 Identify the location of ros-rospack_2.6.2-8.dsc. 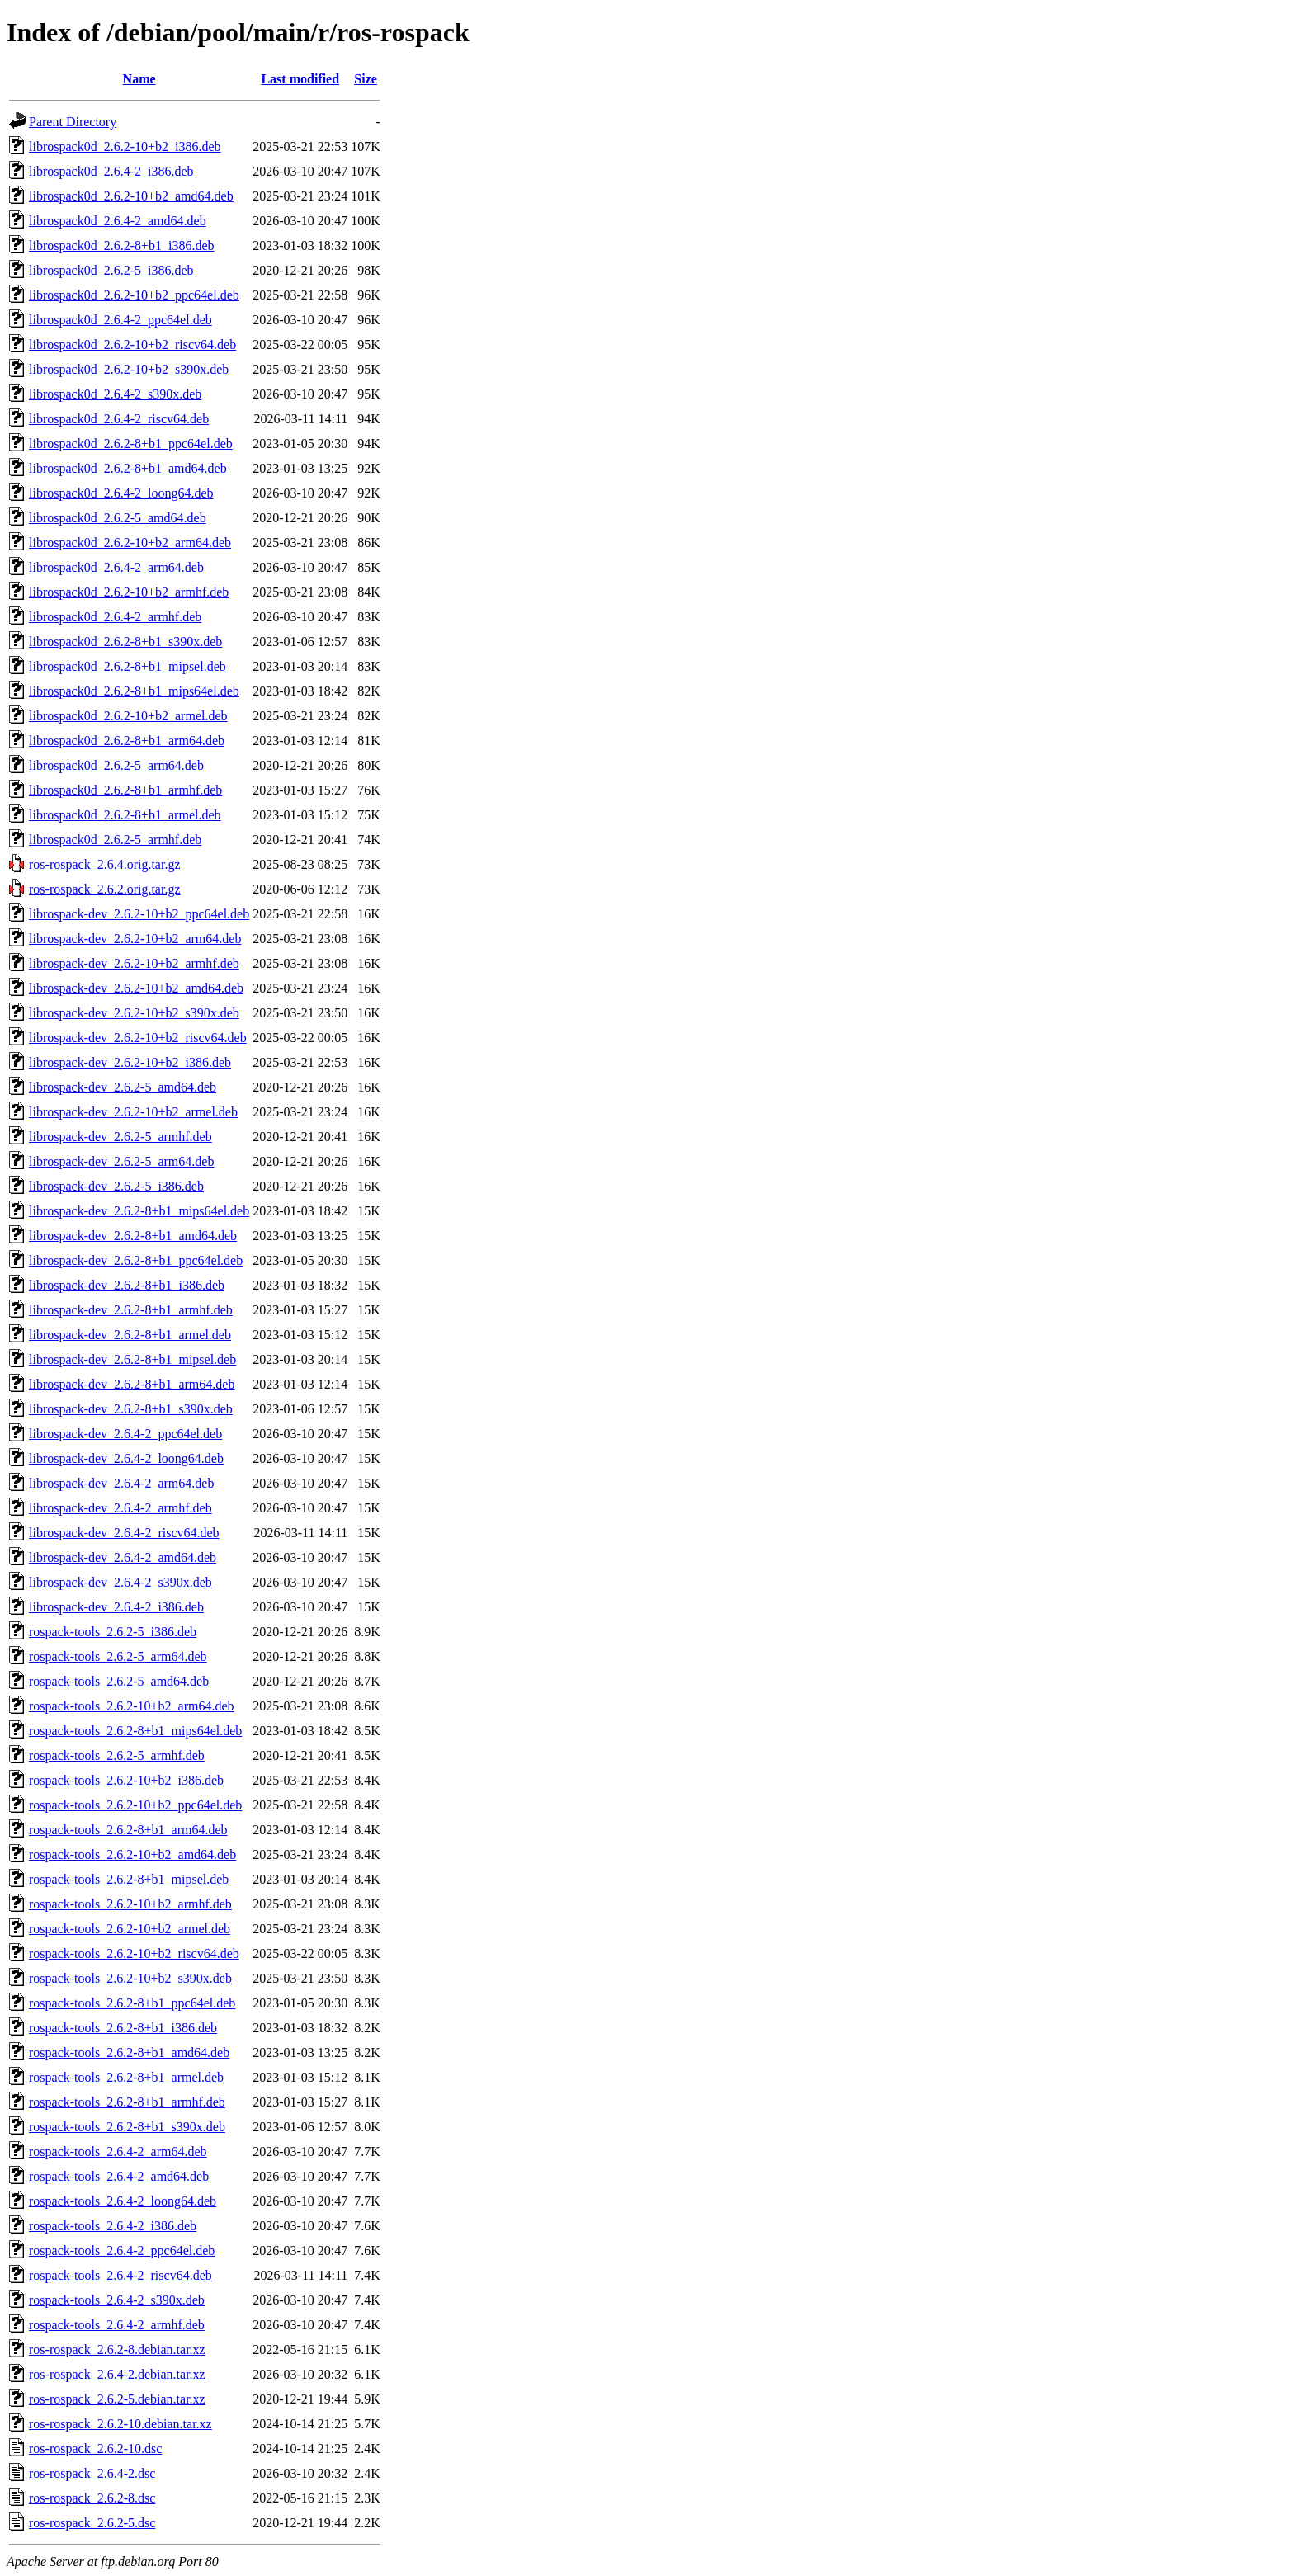
(92, 2498).